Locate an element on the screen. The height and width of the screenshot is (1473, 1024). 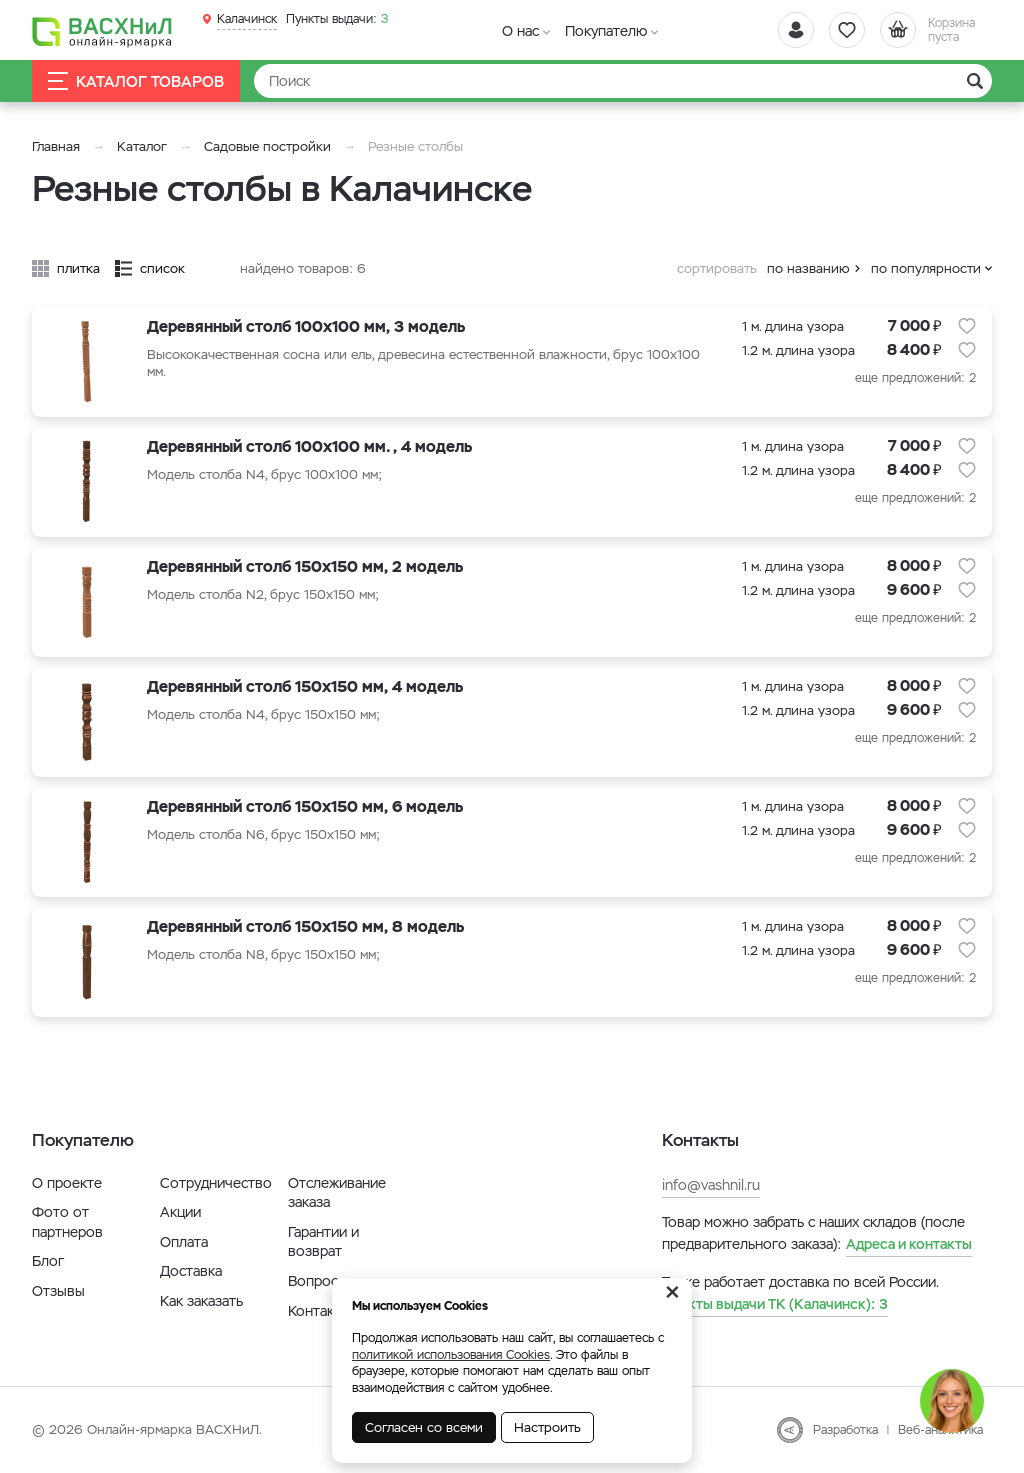
Покупателю is located at coordinates (606, 31).